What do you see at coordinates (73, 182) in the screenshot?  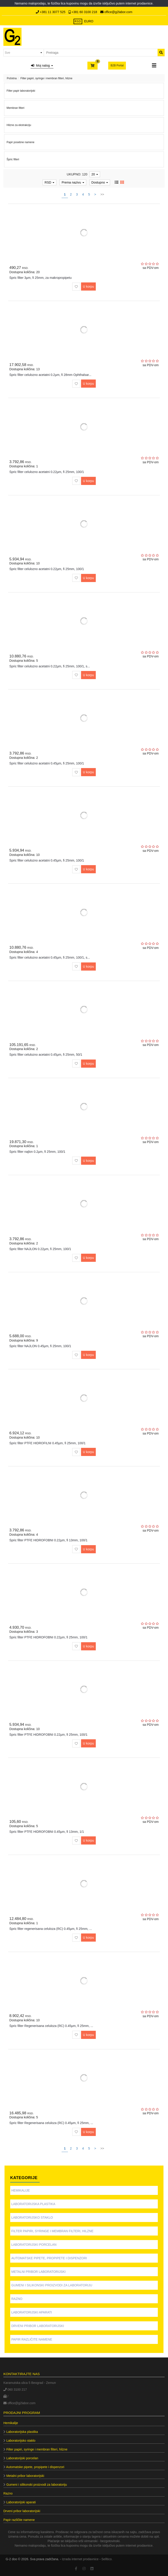 I see `Prema nazivu` at bounding box center [73, 182].